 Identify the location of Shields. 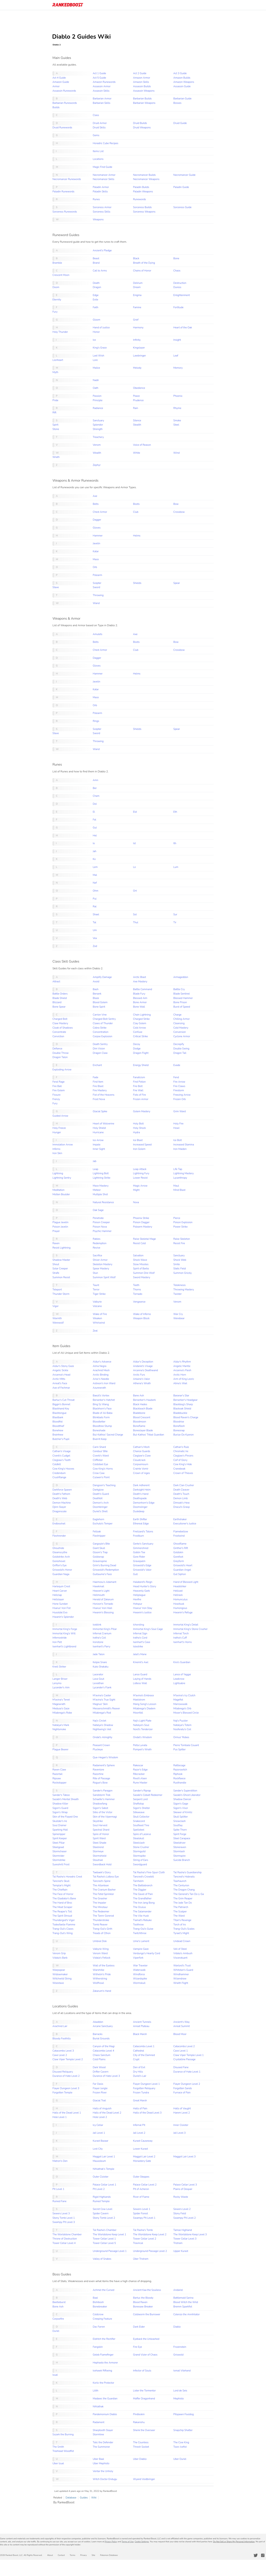
(140, 583).